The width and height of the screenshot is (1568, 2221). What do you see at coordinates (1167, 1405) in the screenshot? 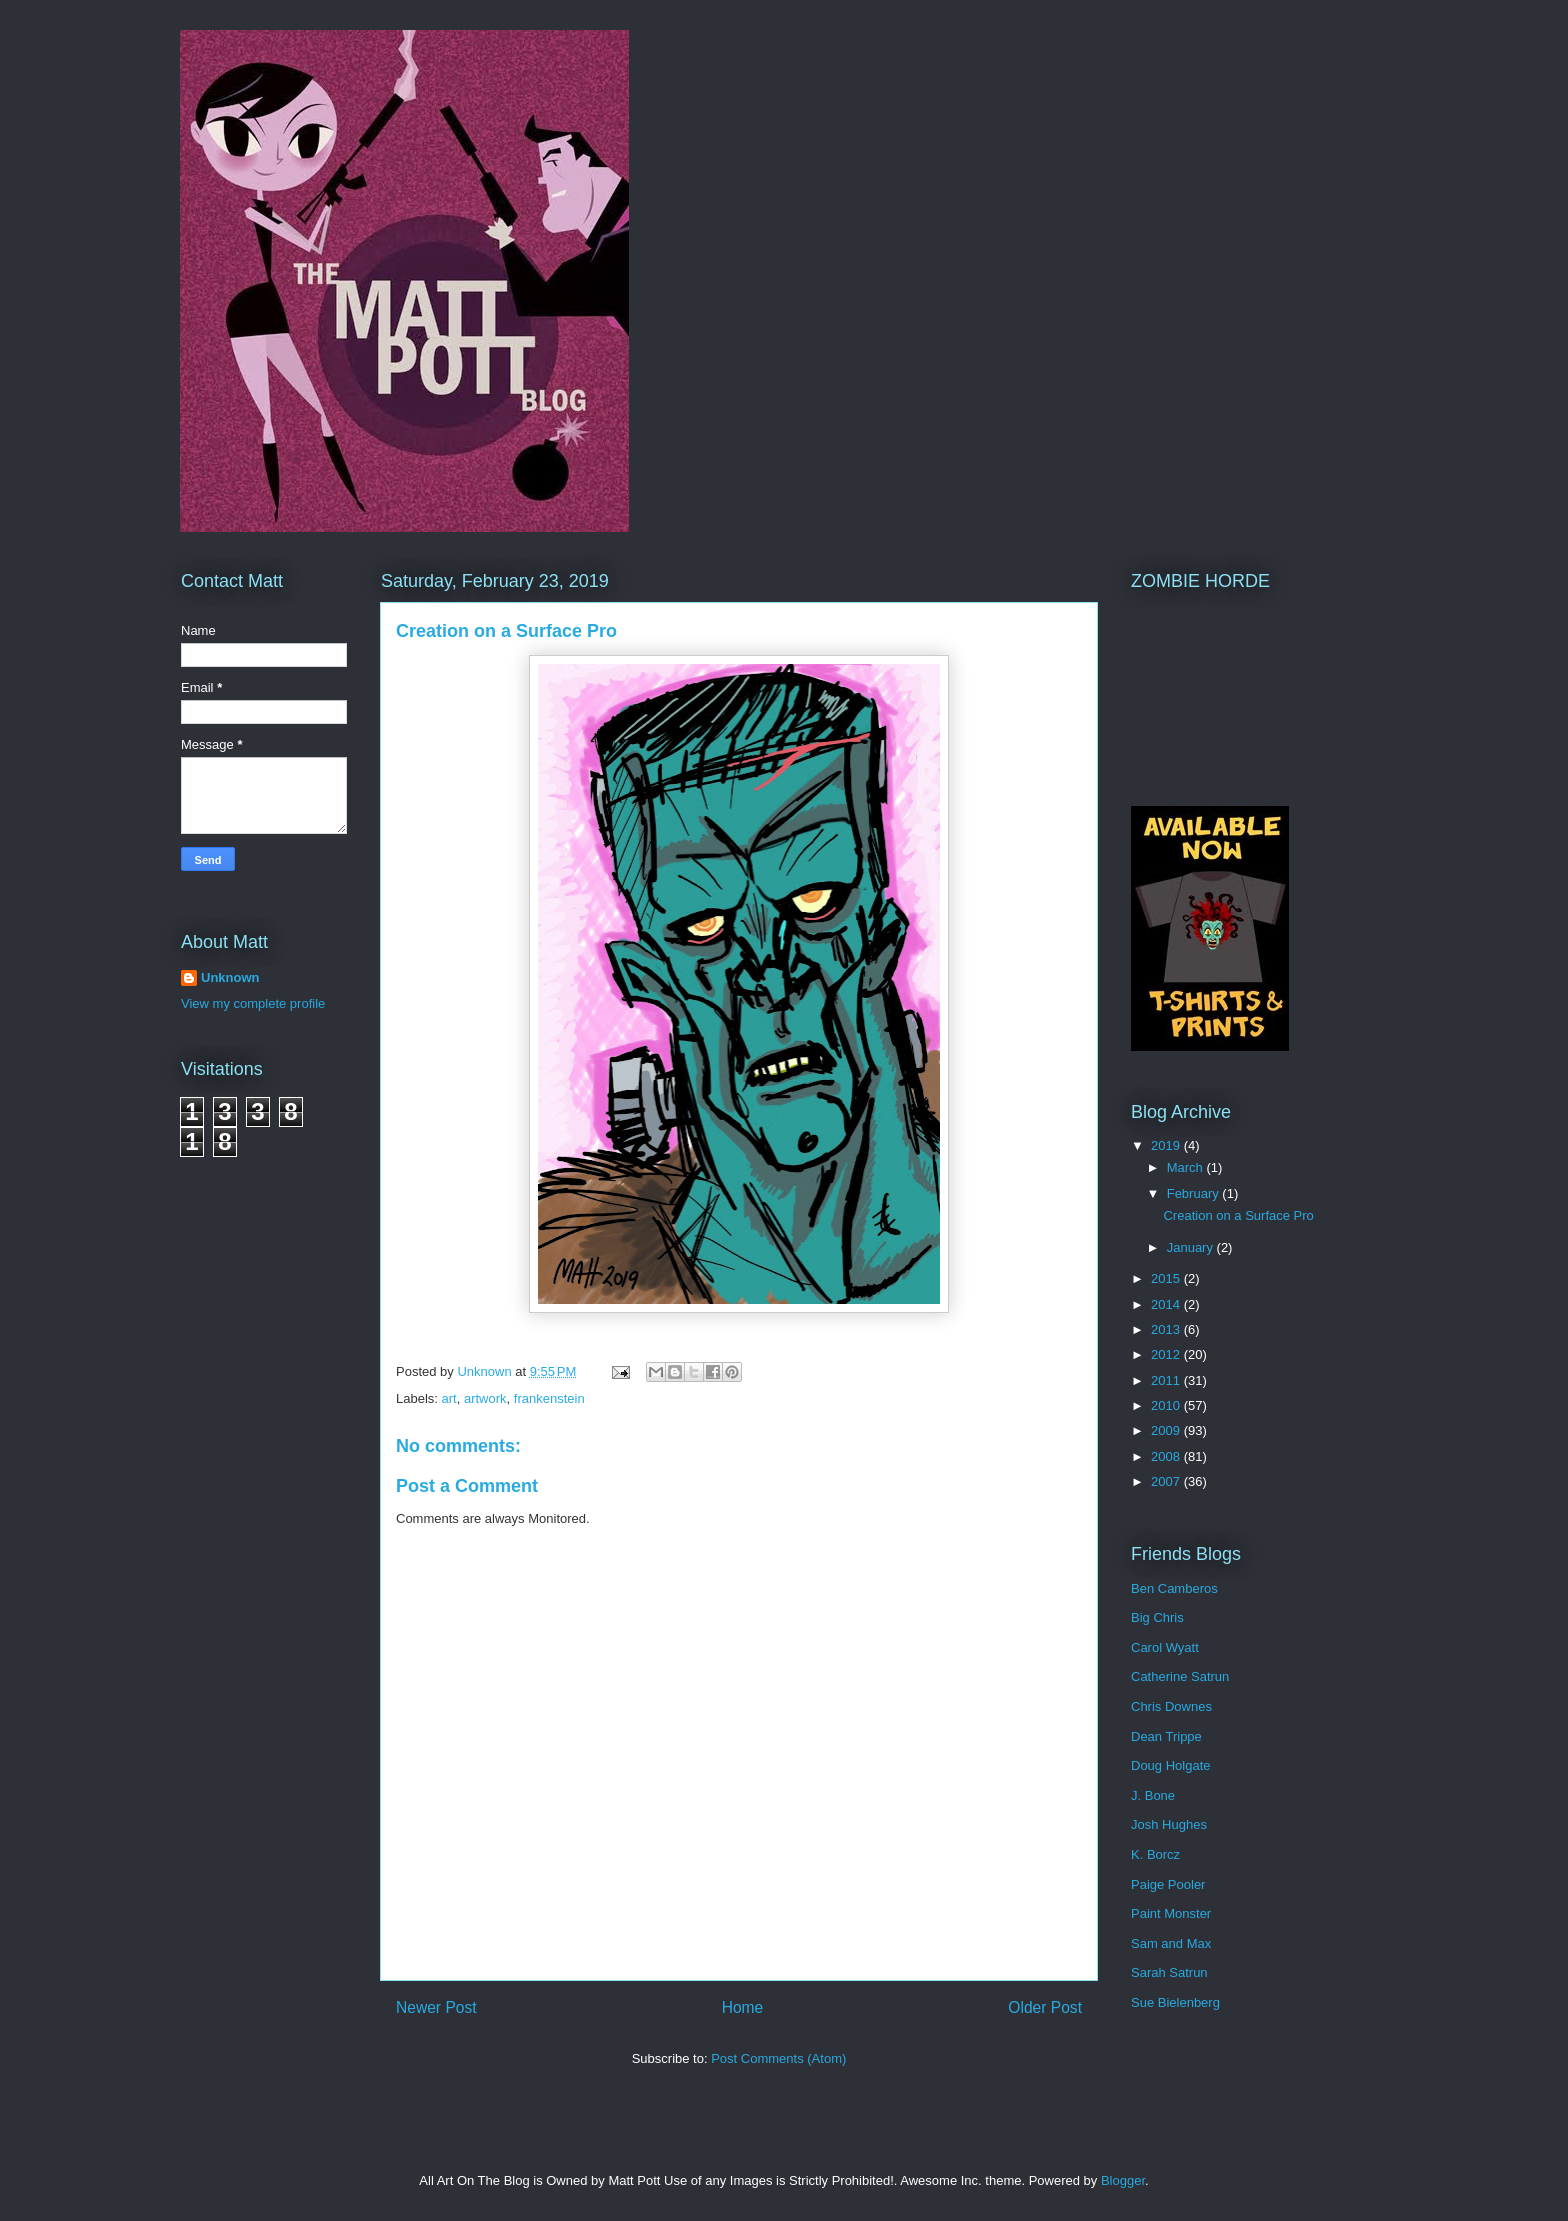
I see `2010` at bounding box center [1167, 1405].